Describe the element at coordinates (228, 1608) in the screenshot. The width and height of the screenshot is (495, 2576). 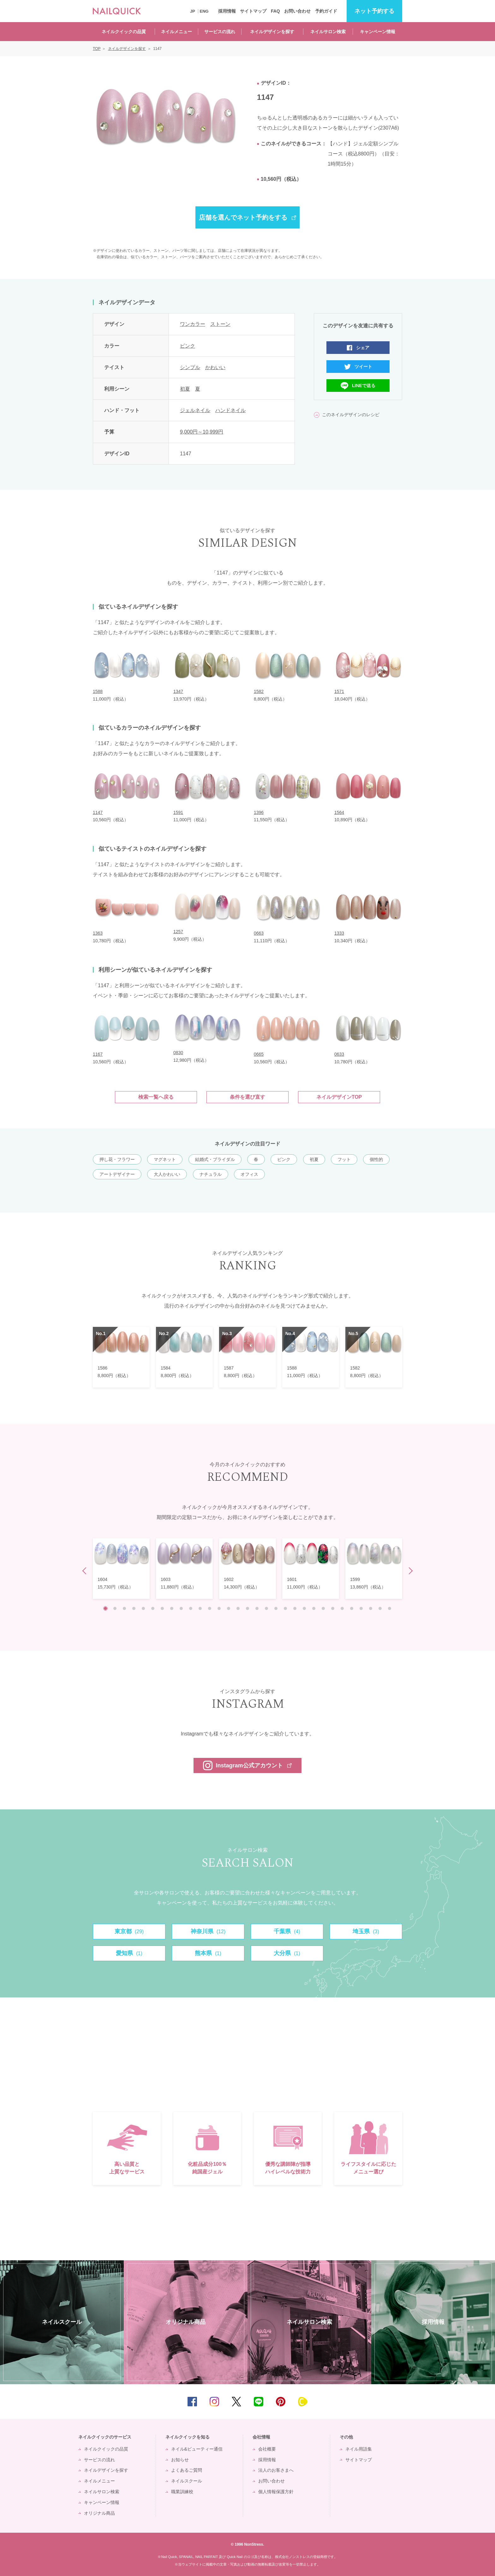
I see `14` at that location.